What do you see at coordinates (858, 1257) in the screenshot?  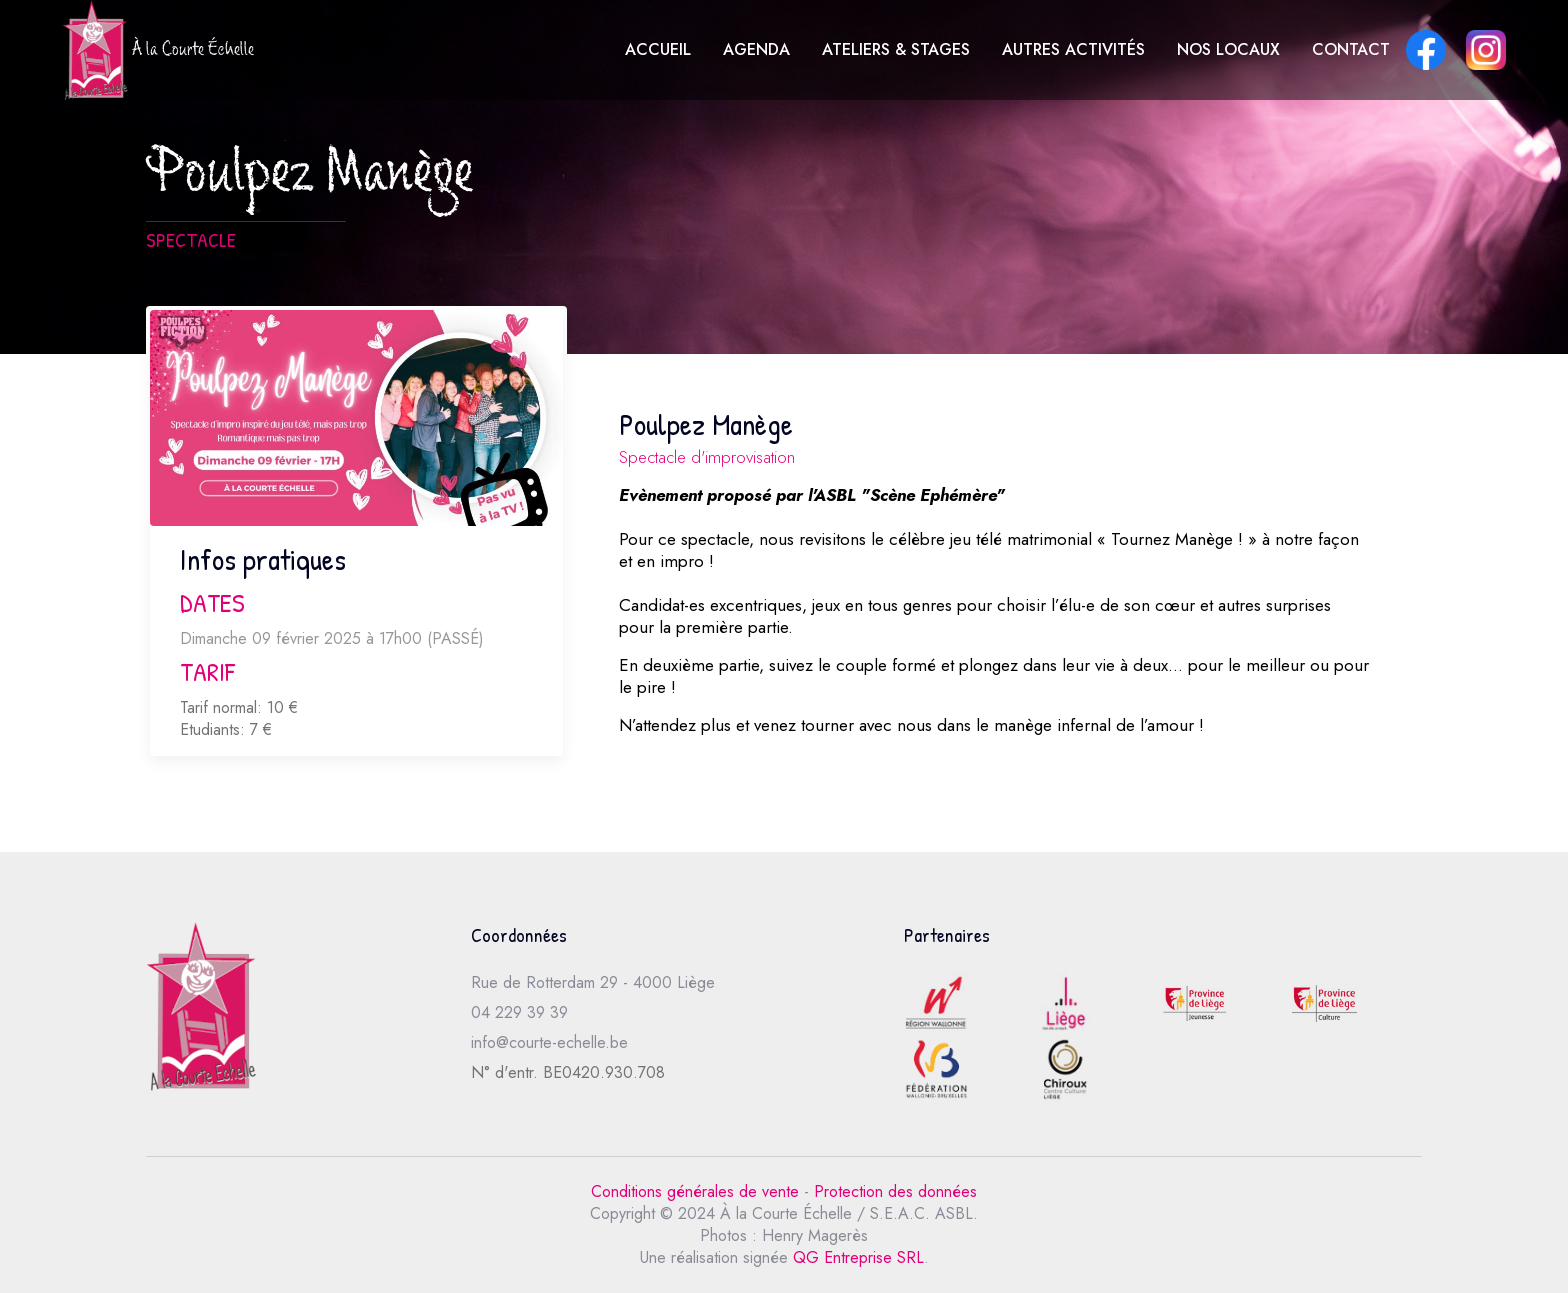 I see `QG Entreprise SRL` at bounding box center [858, 1257].